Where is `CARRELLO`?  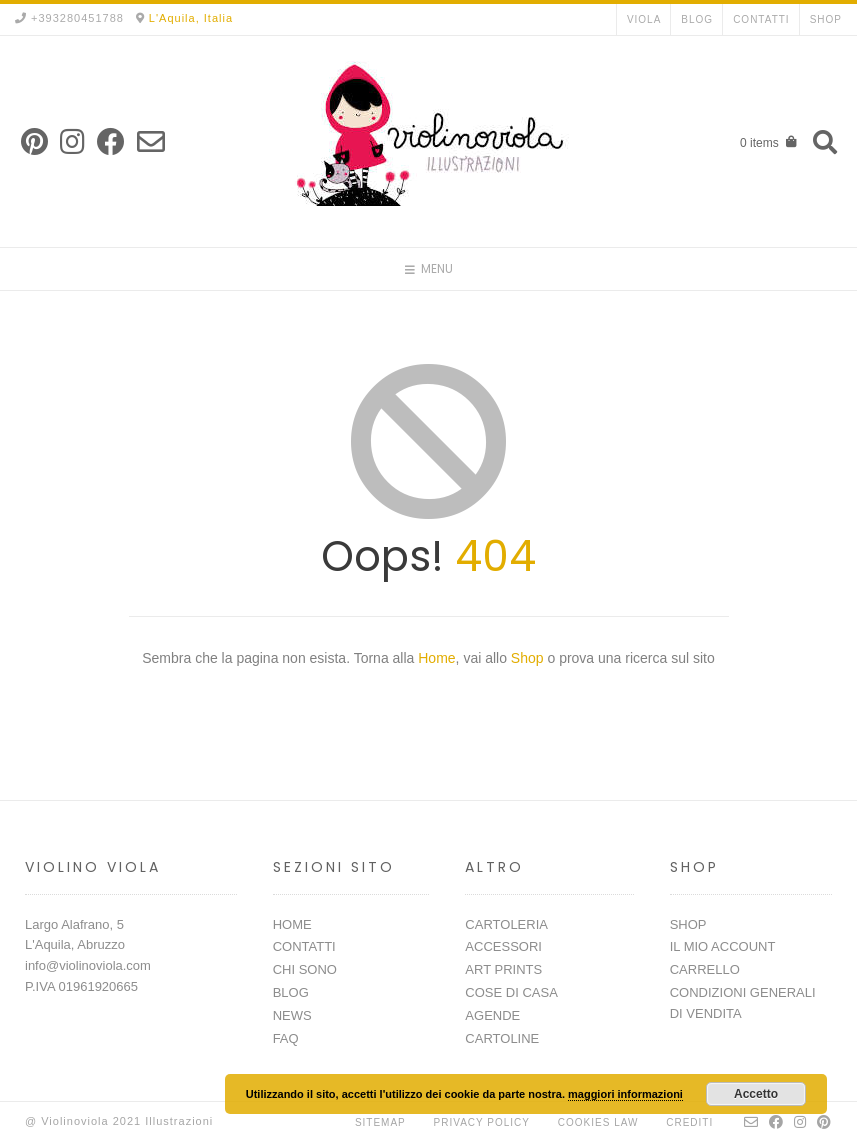 CARRELLO is located at coordinates (705, 969).